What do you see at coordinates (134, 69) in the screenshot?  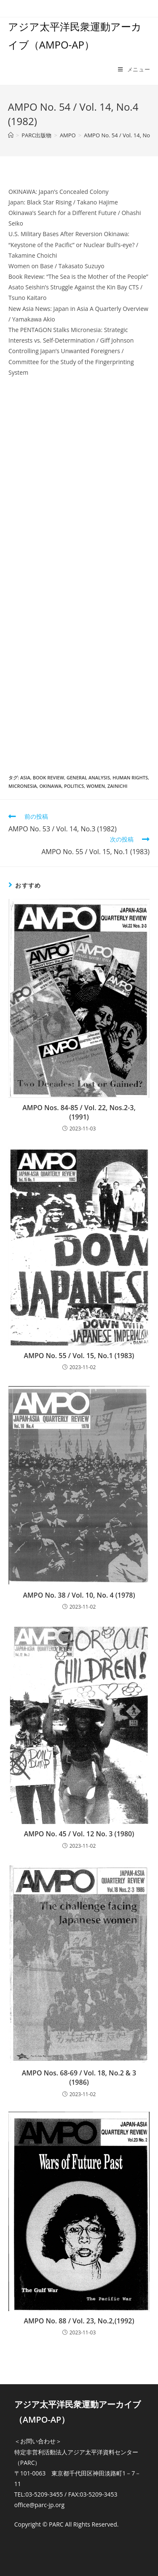 I see `[モバイルメニュー]` at bounding box center [134, 69].